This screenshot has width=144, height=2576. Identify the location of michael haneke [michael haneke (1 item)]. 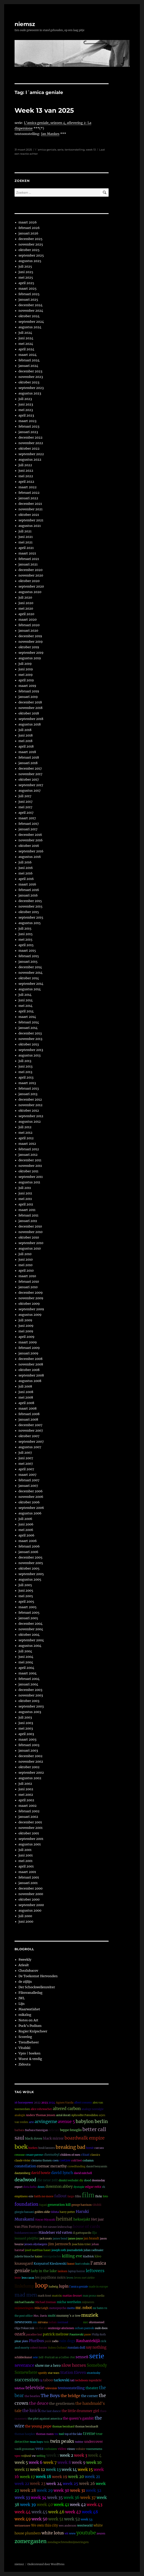
(24, 2302).